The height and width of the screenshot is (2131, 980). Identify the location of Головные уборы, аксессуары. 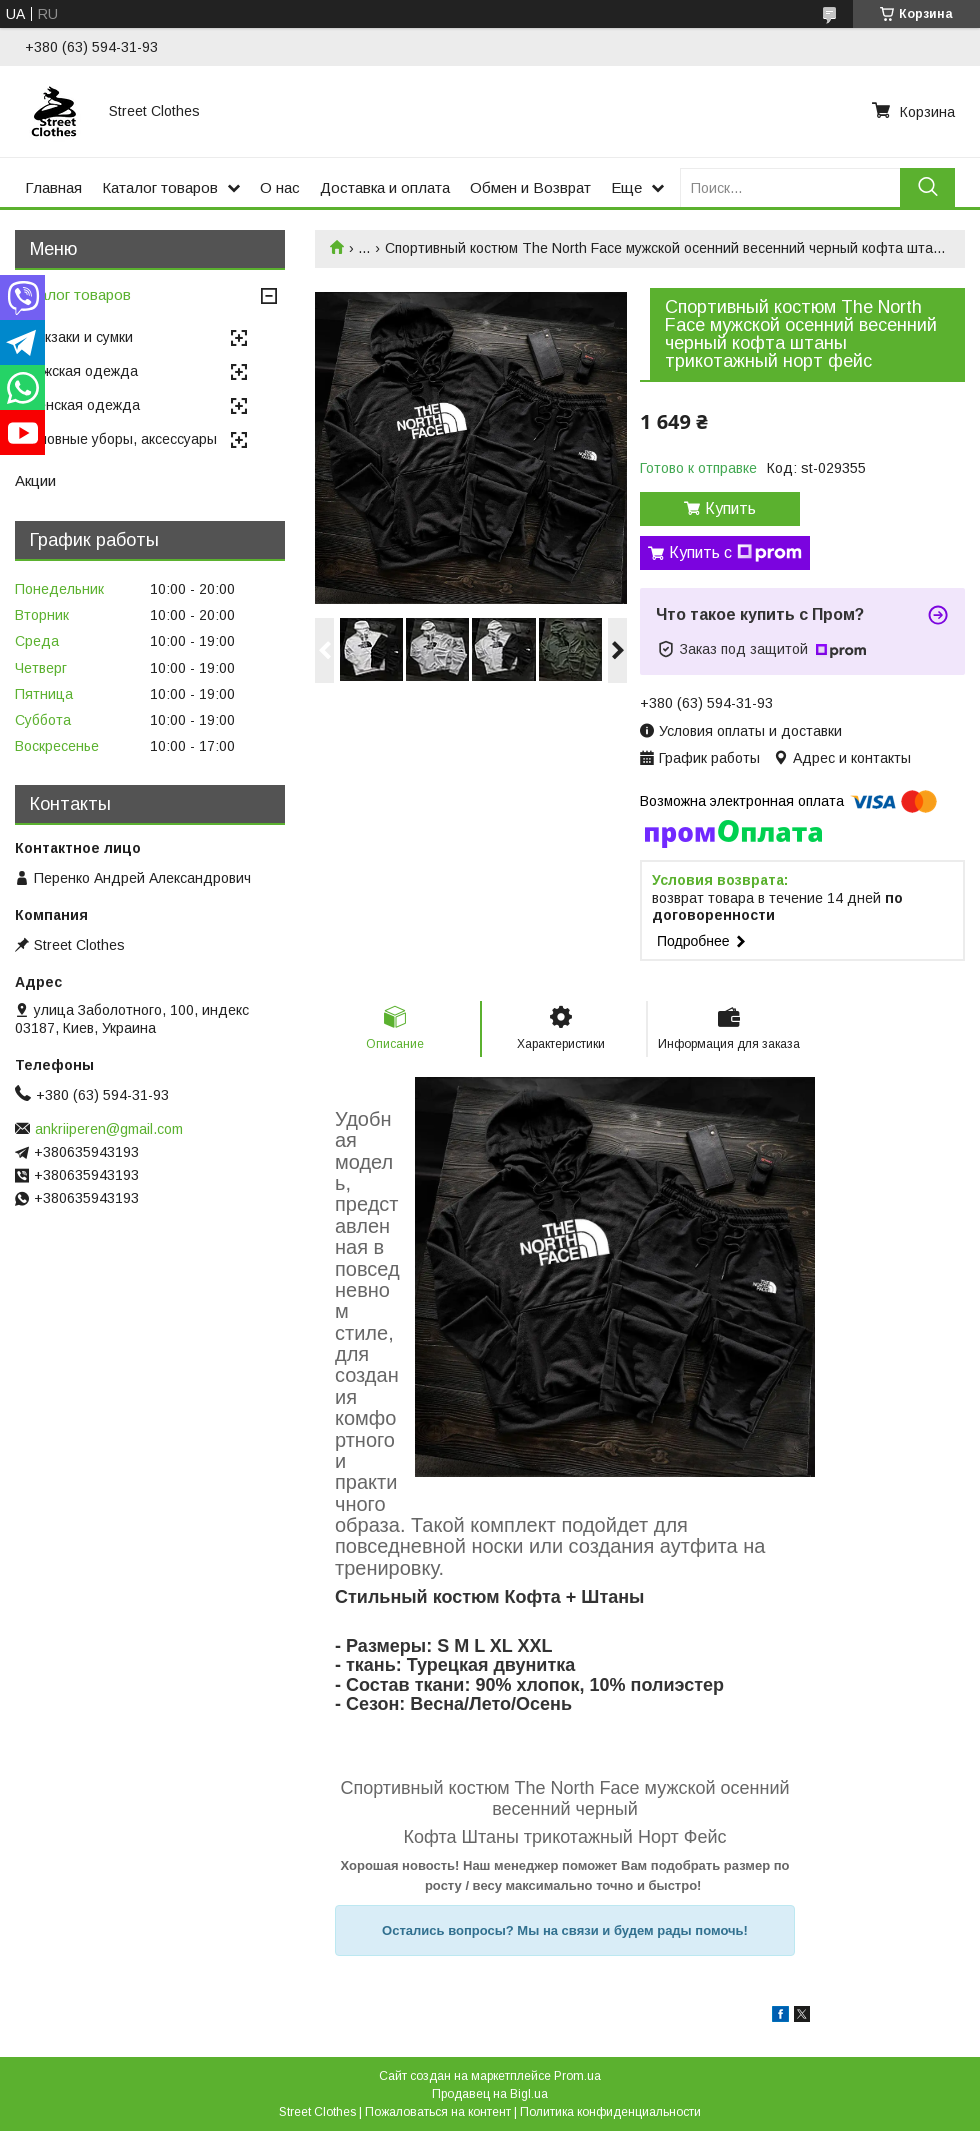
(121, 439).